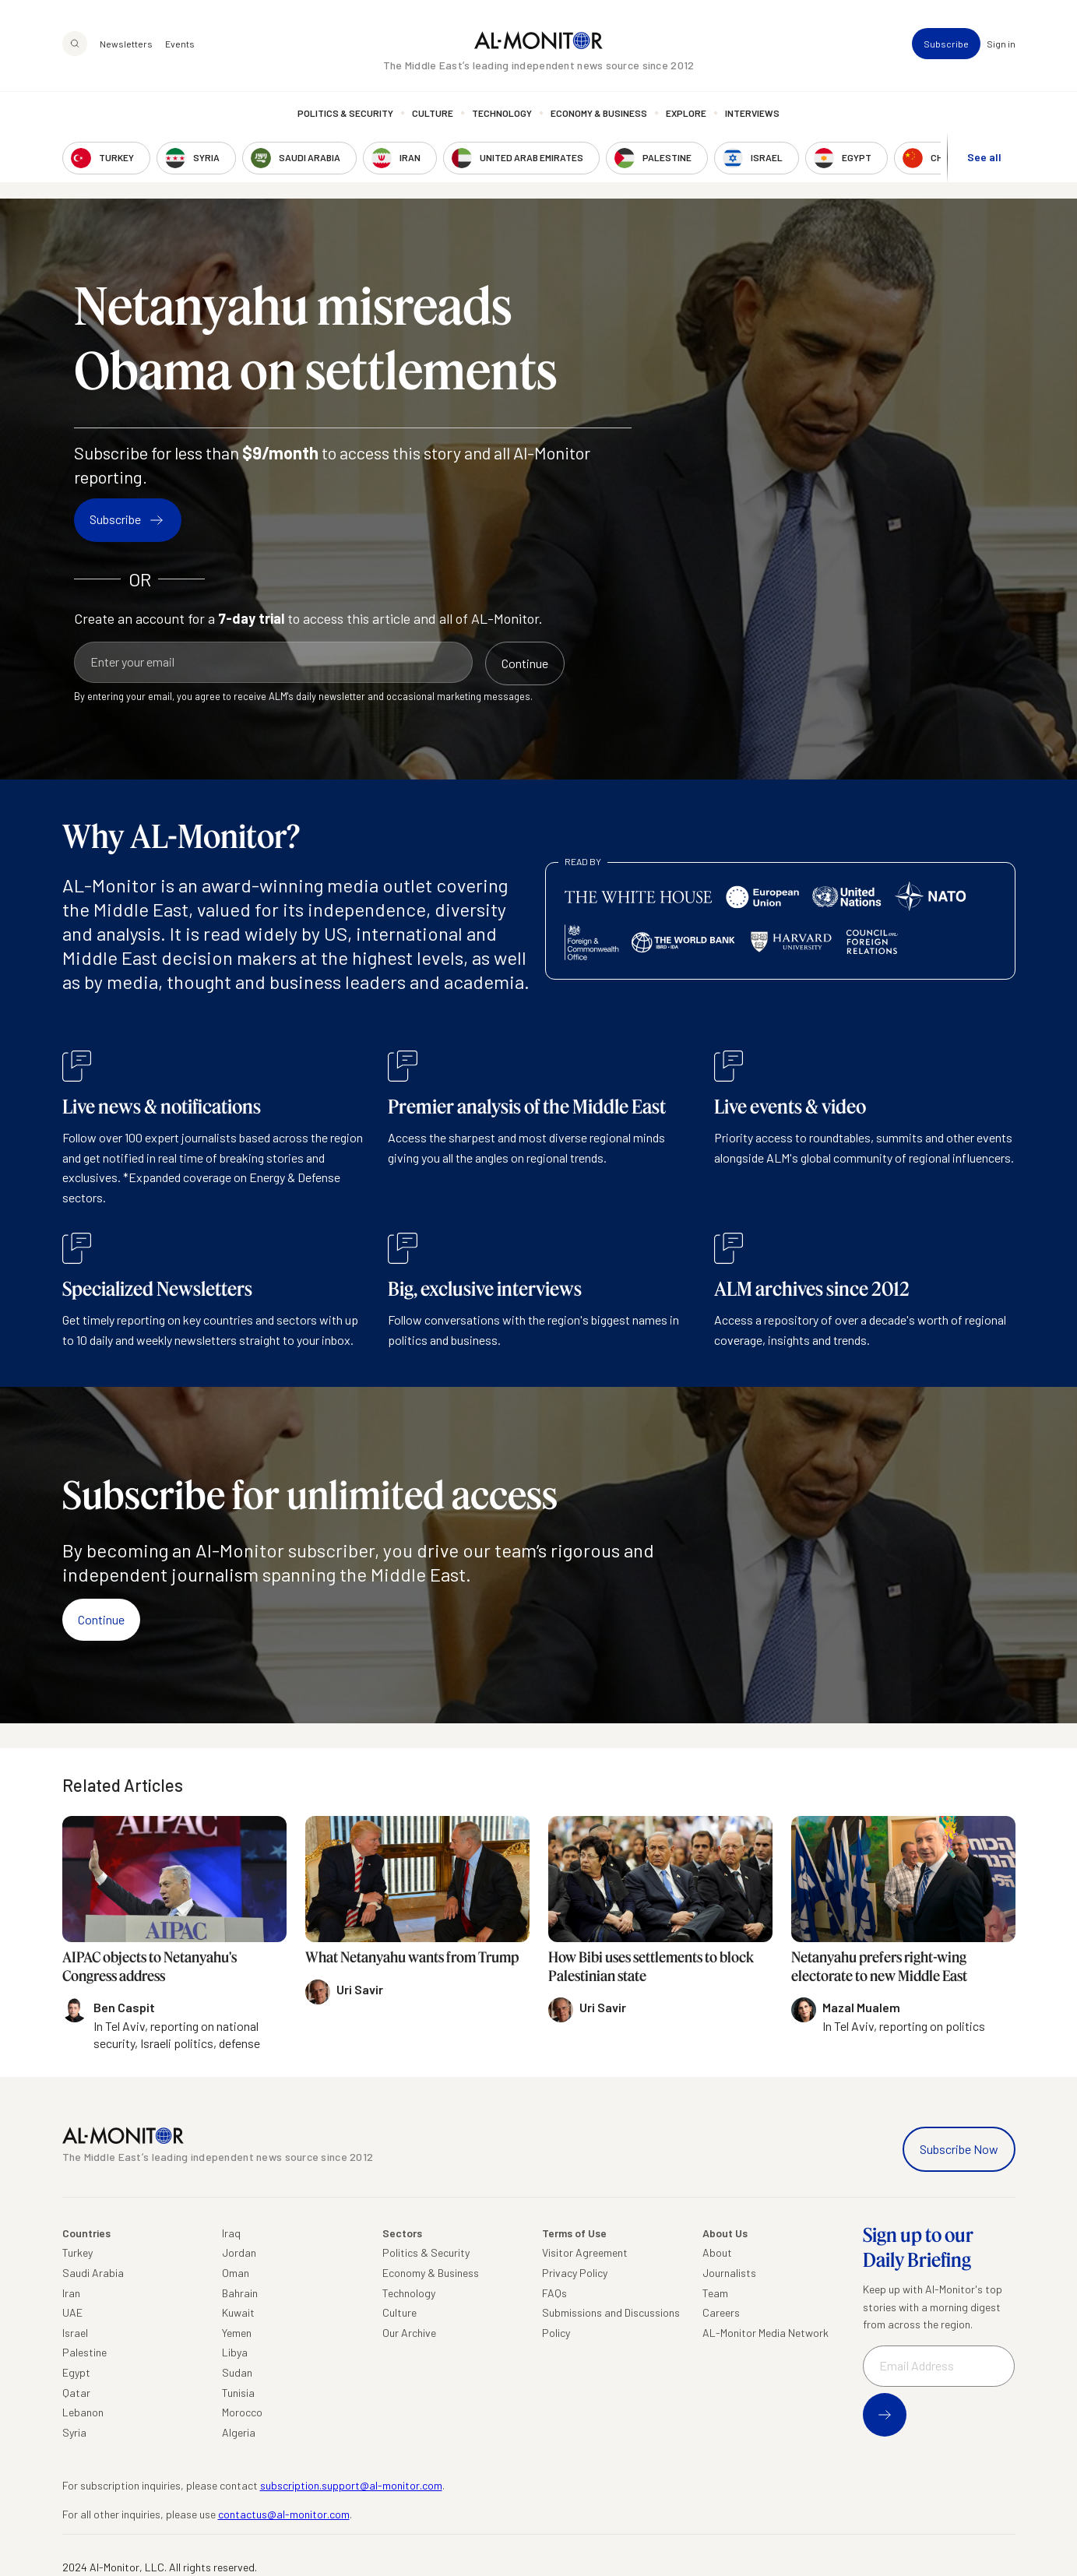 This screenshot has width=1077, height=2576. Describe the element at coordinates (238, 2312) in the screenshot. I see `Kuwait` at that location.